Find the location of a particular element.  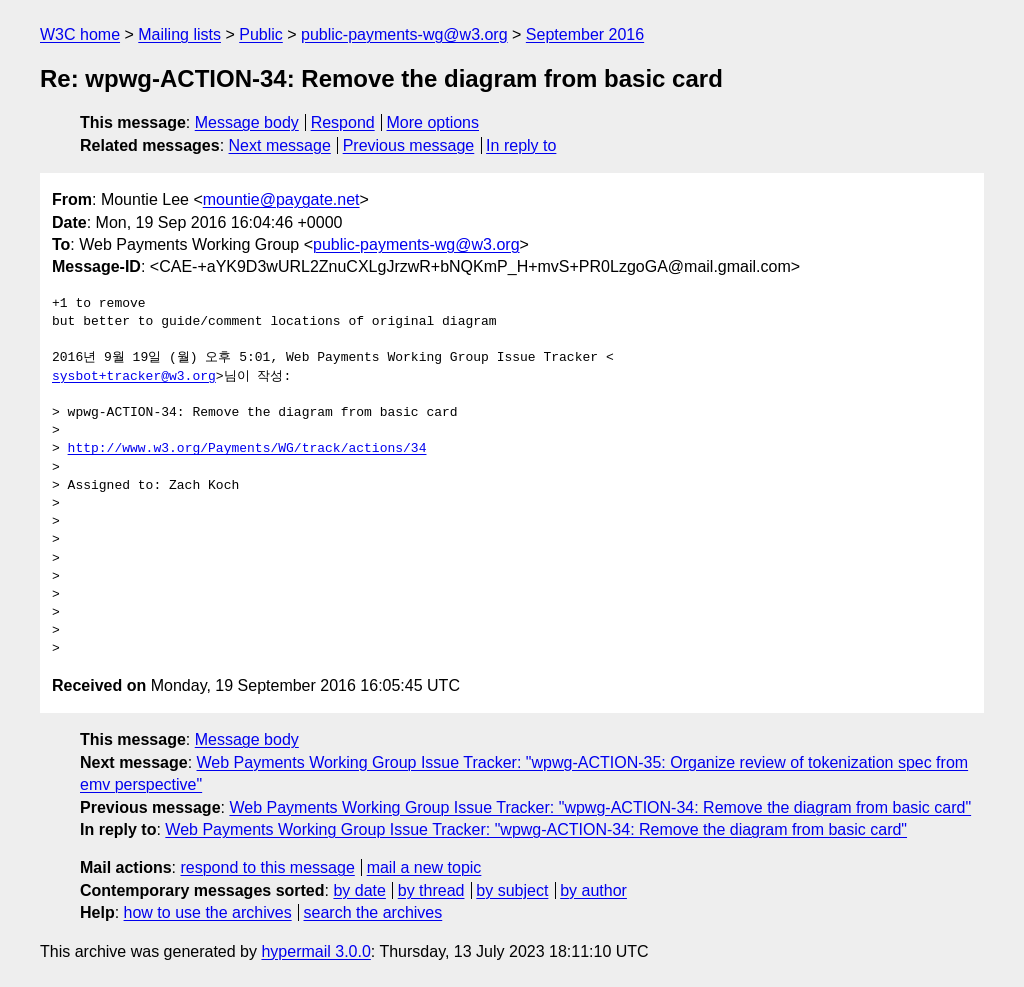

September 2016 is located at coordinates (585, 34).